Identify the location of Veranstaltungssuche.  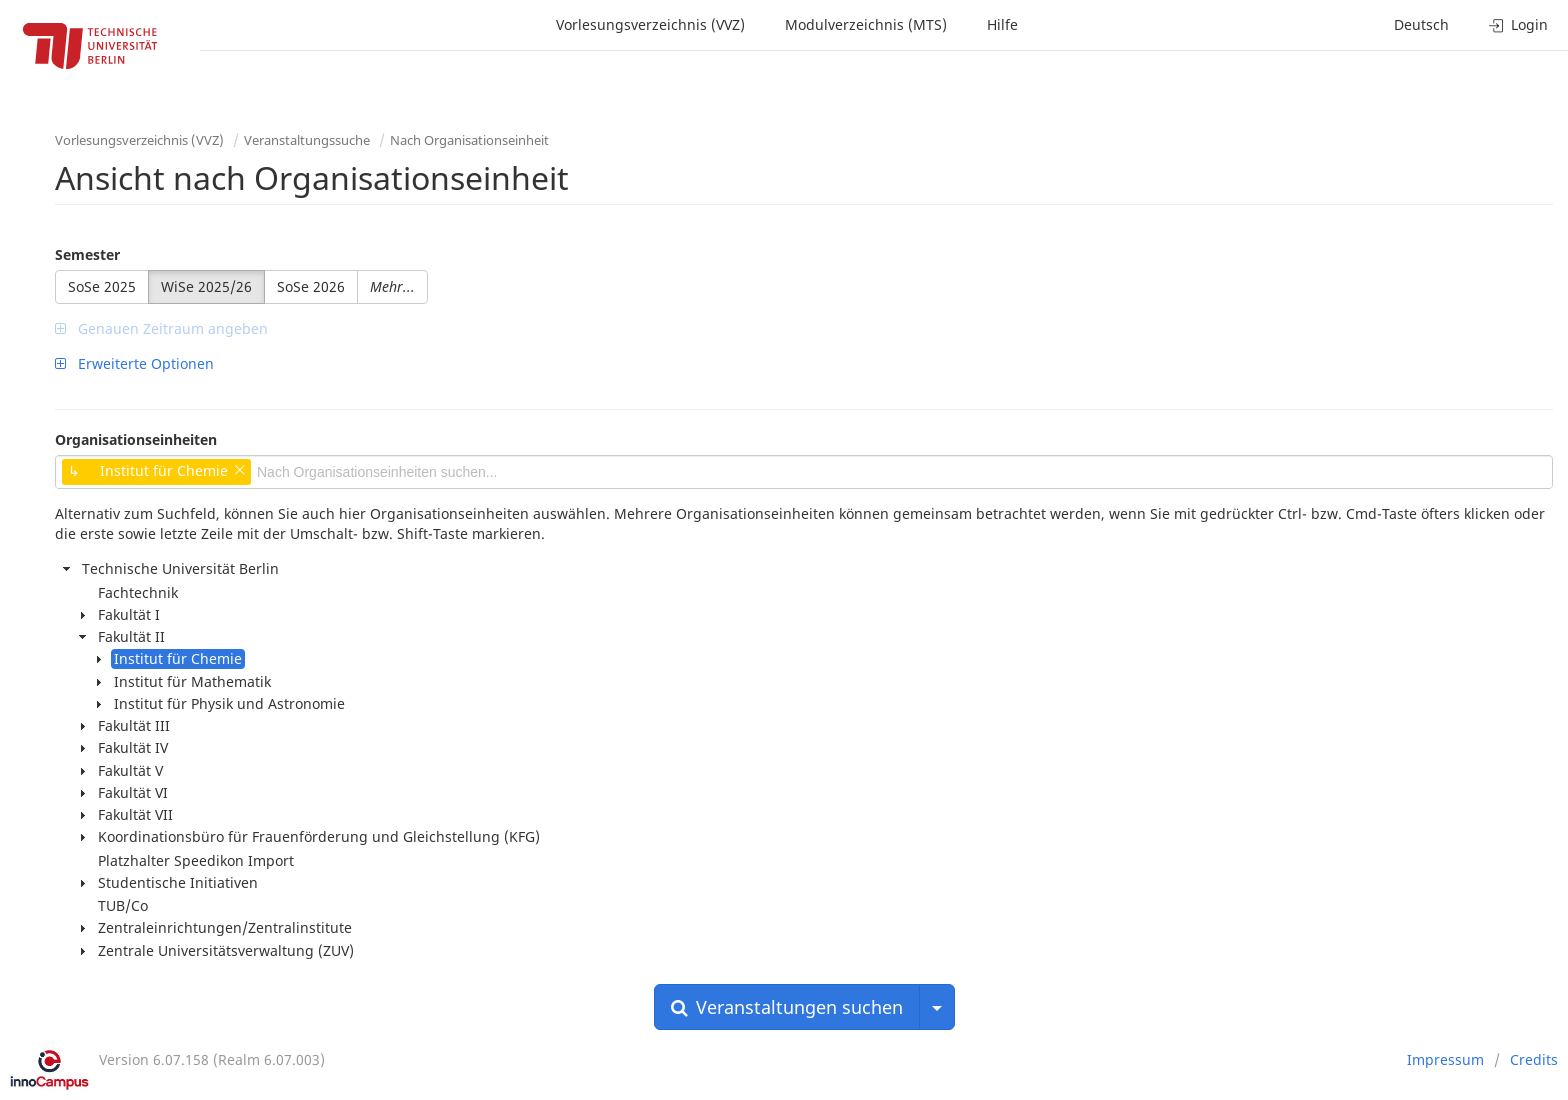
(307, 140).